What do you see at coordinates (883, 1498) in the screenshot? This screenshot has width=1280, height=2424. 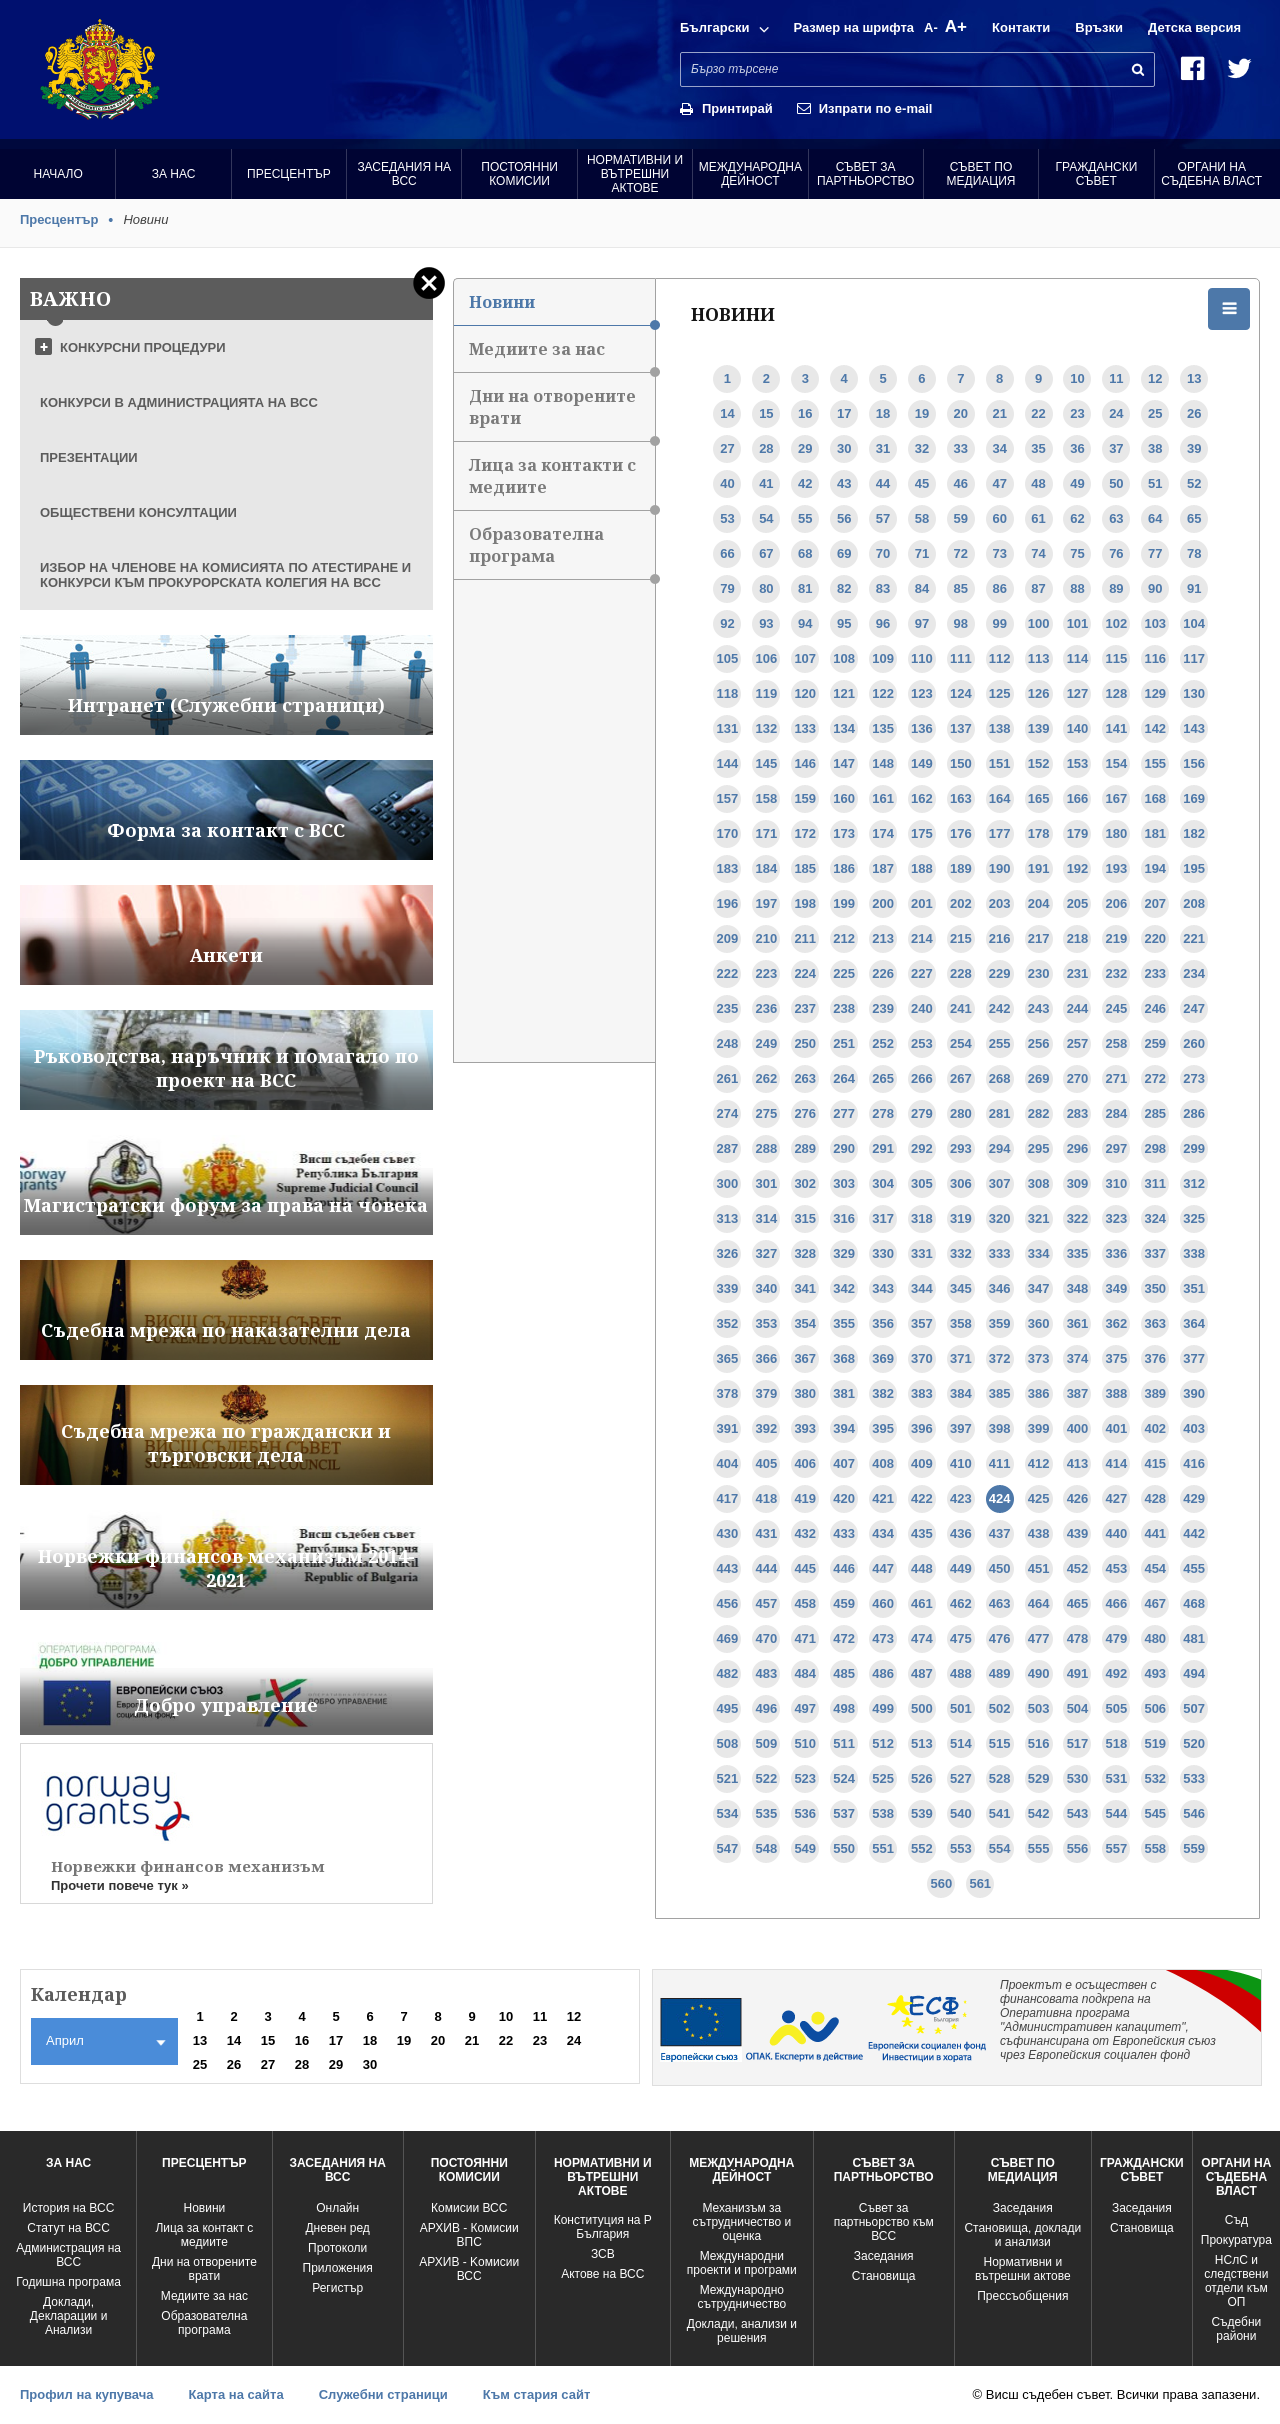 I see `421` at bounding box center [883, 1498].